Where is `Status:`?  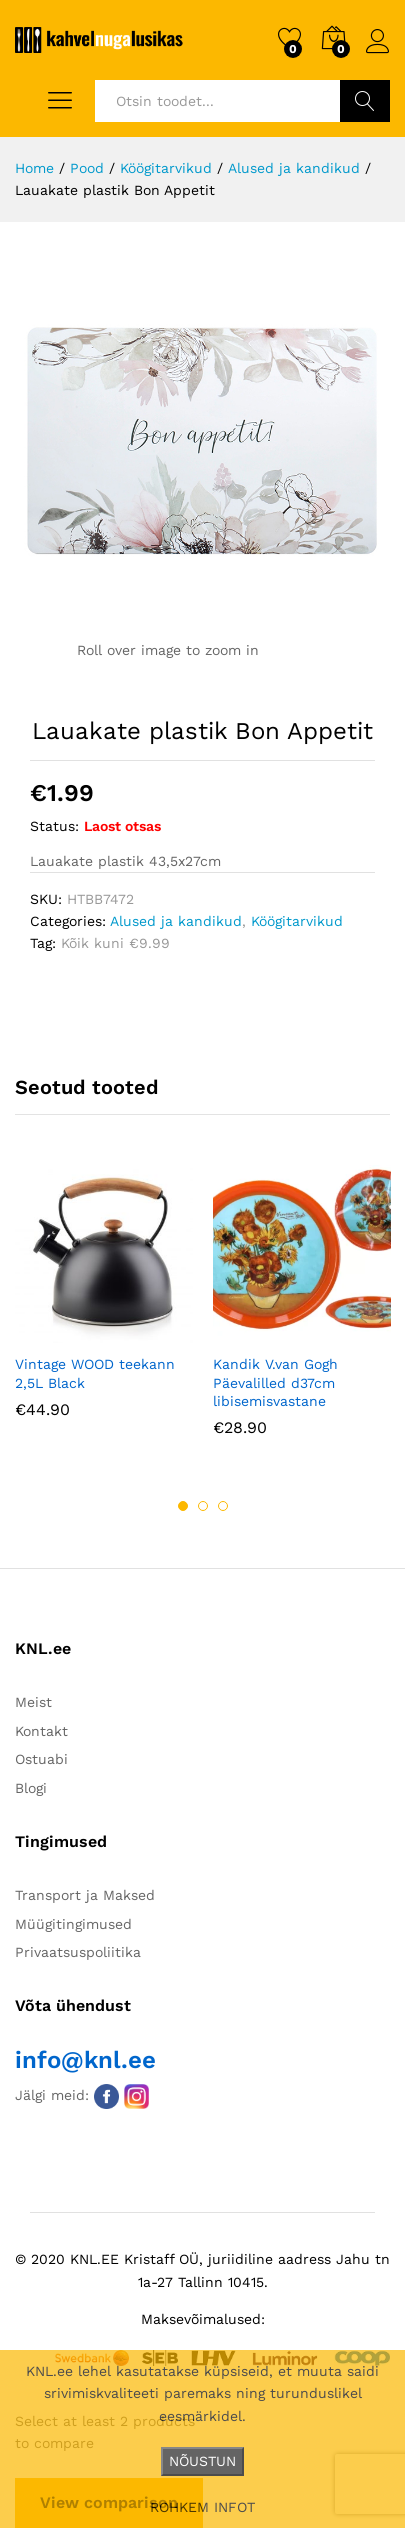
Status: is located at coordinates (54, 826).